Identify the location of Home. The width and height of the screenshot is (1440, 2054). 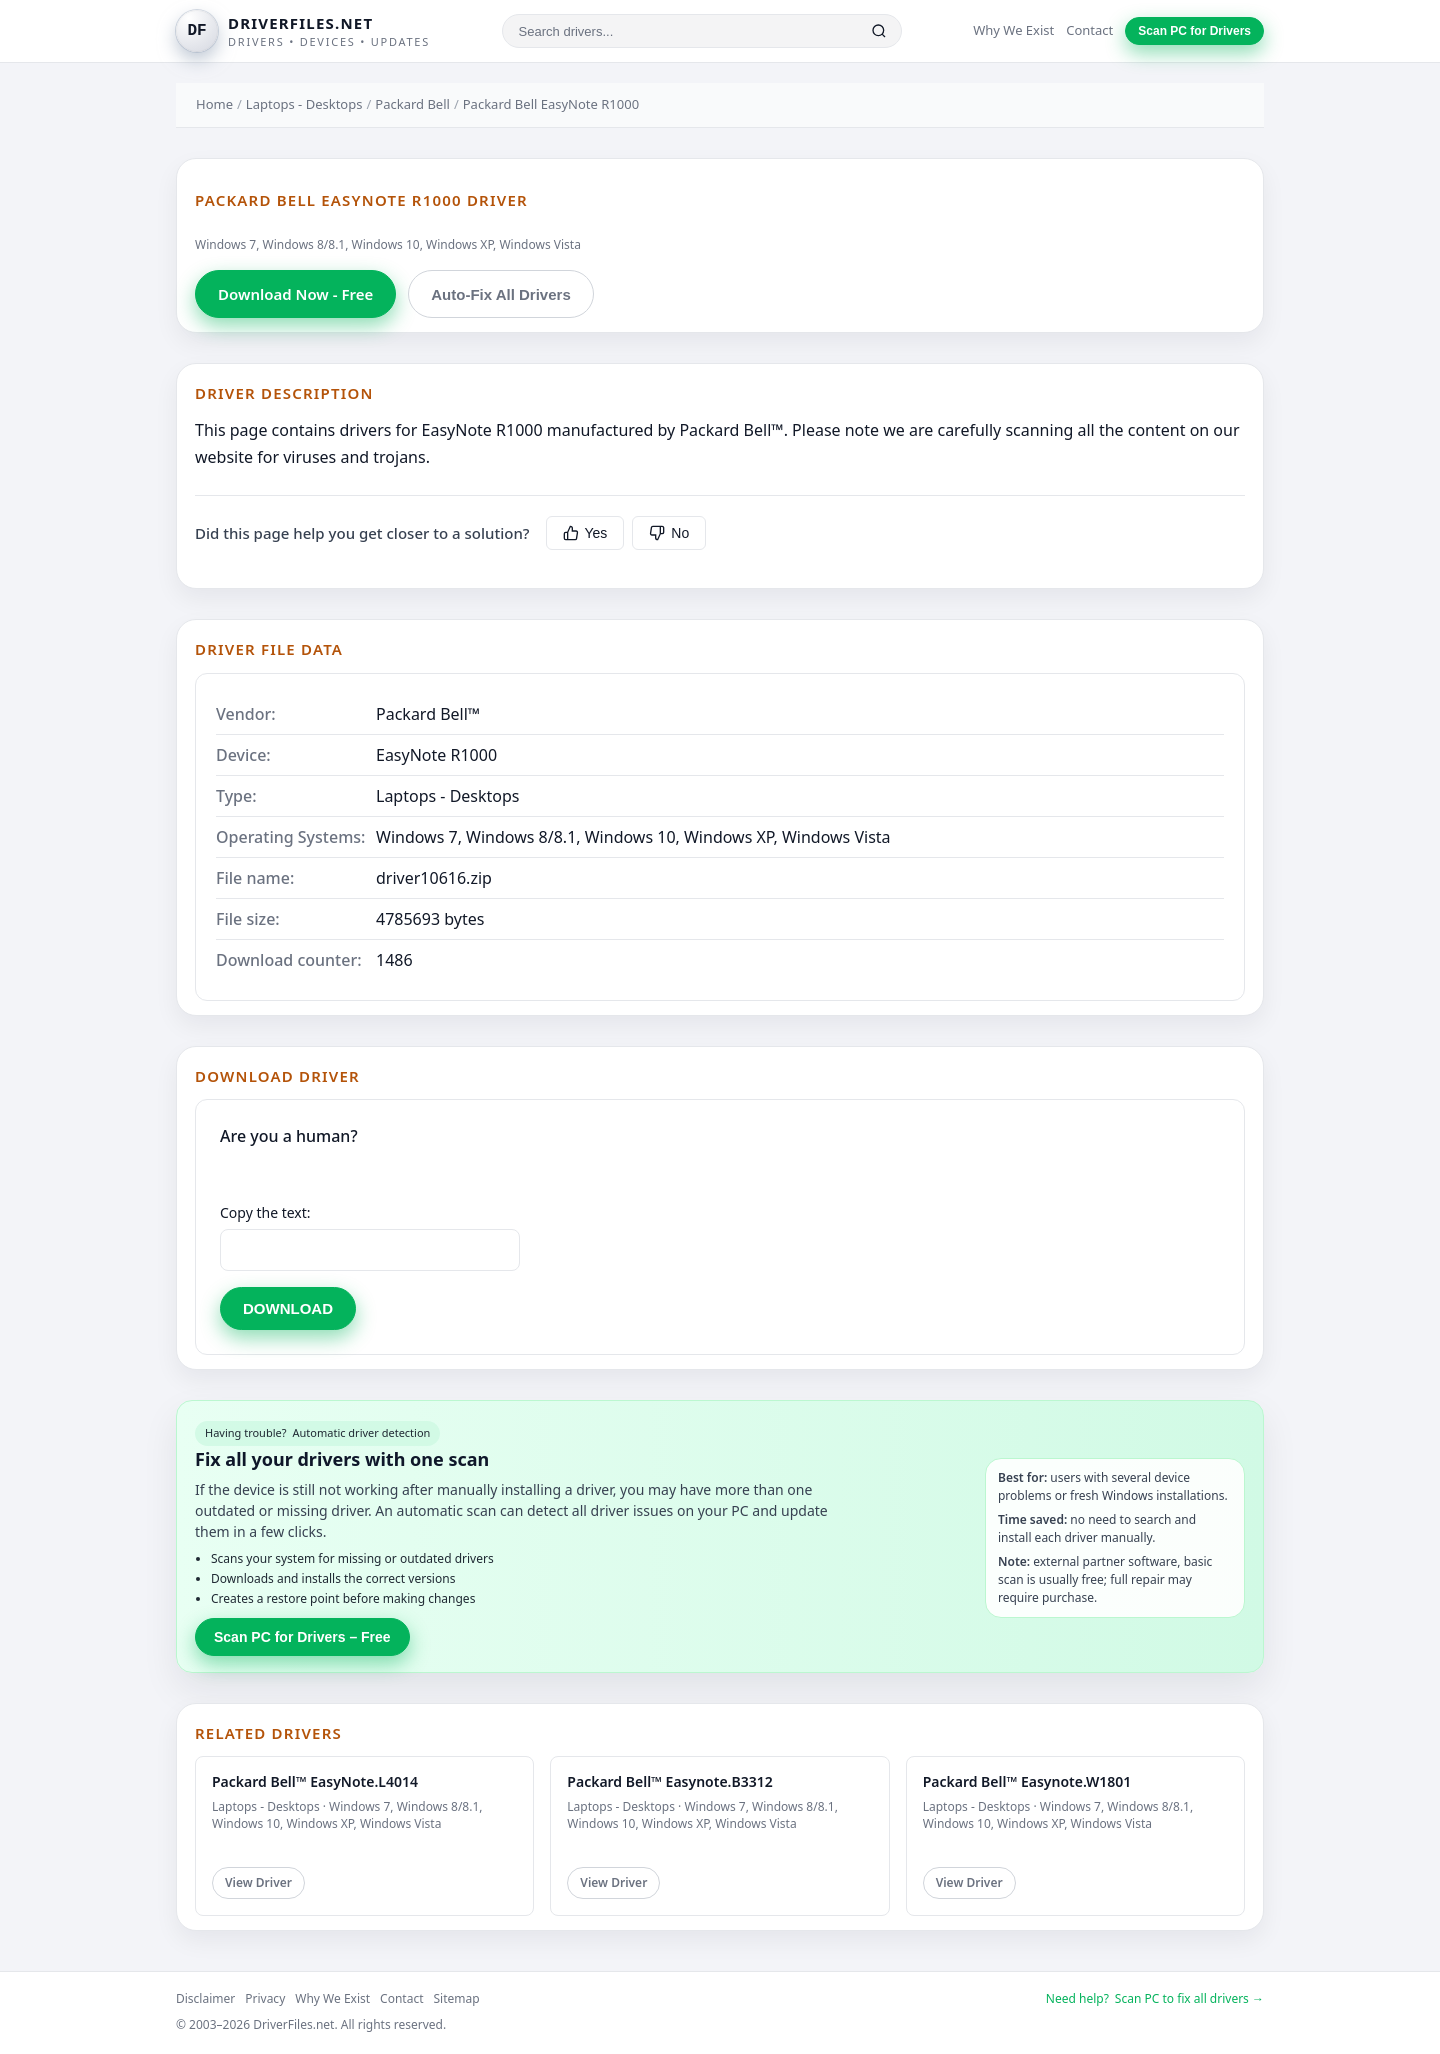
(214, 104).